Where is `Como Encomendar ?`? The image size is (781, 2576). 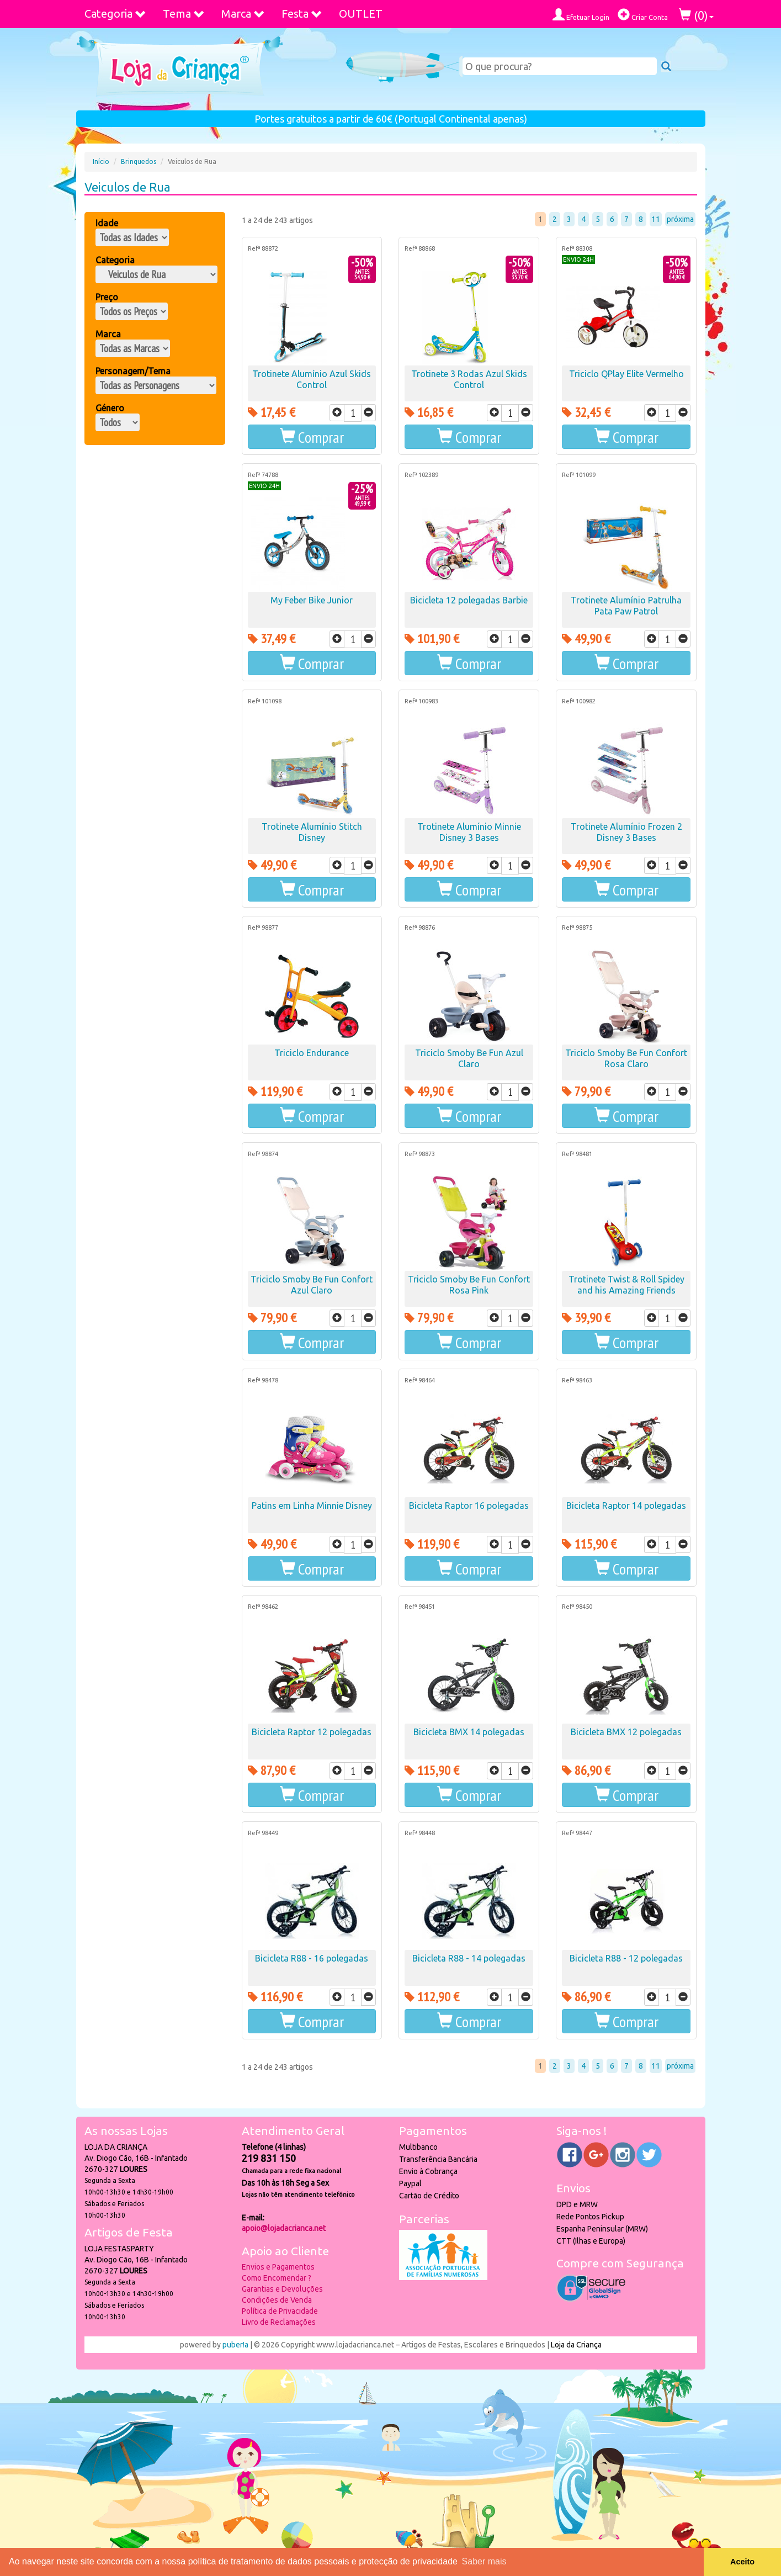 Como Encomendar ? is located at coordinates (276, 2277).